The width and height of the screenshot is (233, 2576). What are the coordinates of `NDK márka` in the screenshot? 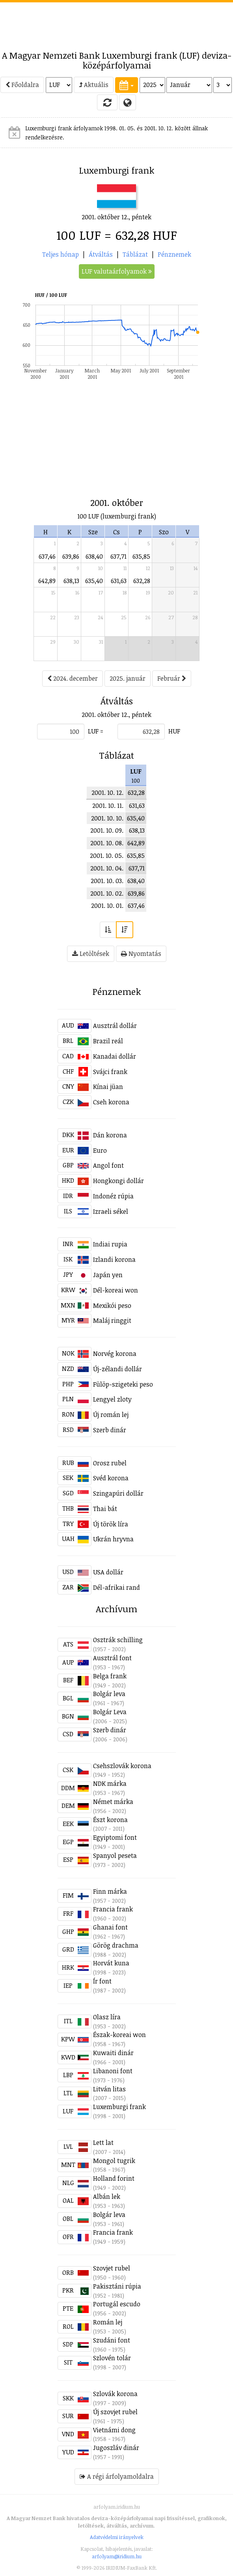 It's located at (110, 1783).